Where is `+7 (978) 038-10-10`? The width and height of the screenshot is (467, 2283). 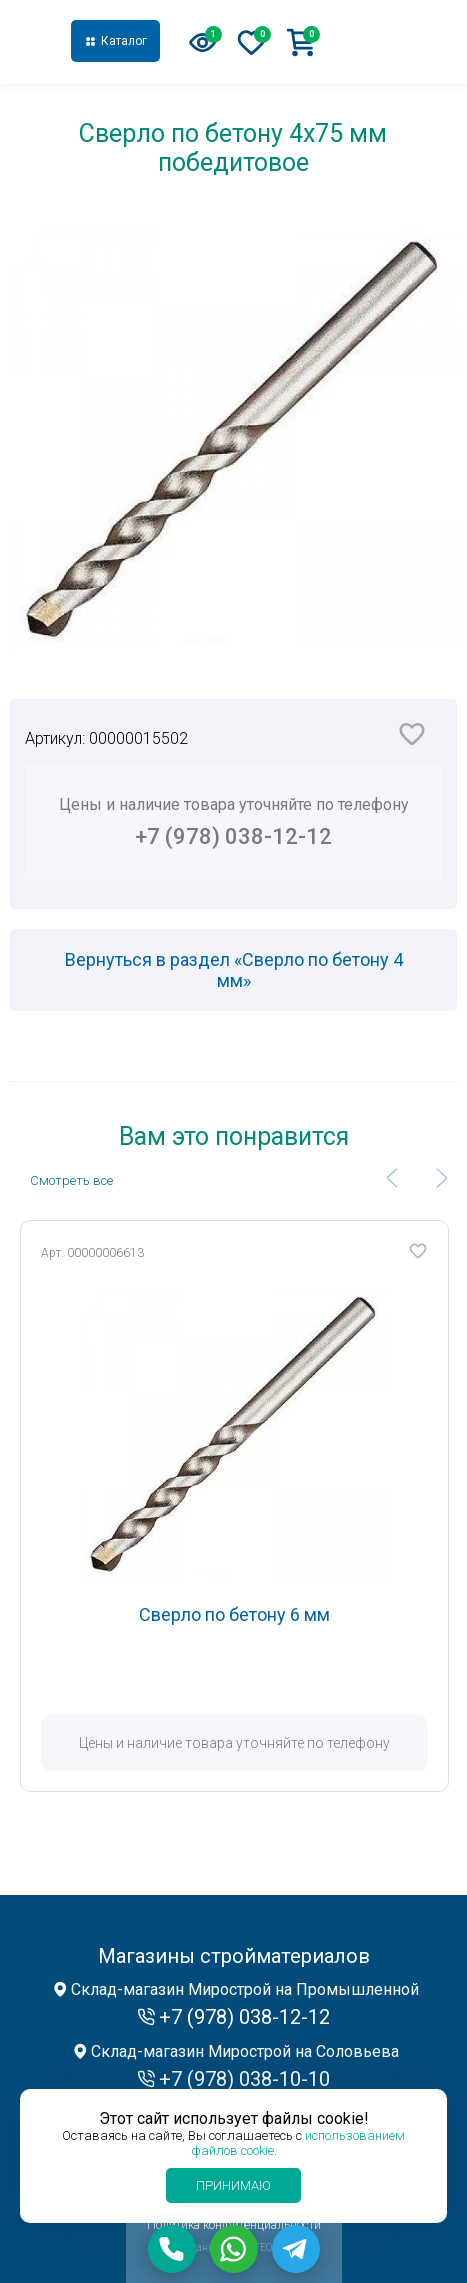 +7 (978) 038-10-10 is located at coordinates (244, 2079).